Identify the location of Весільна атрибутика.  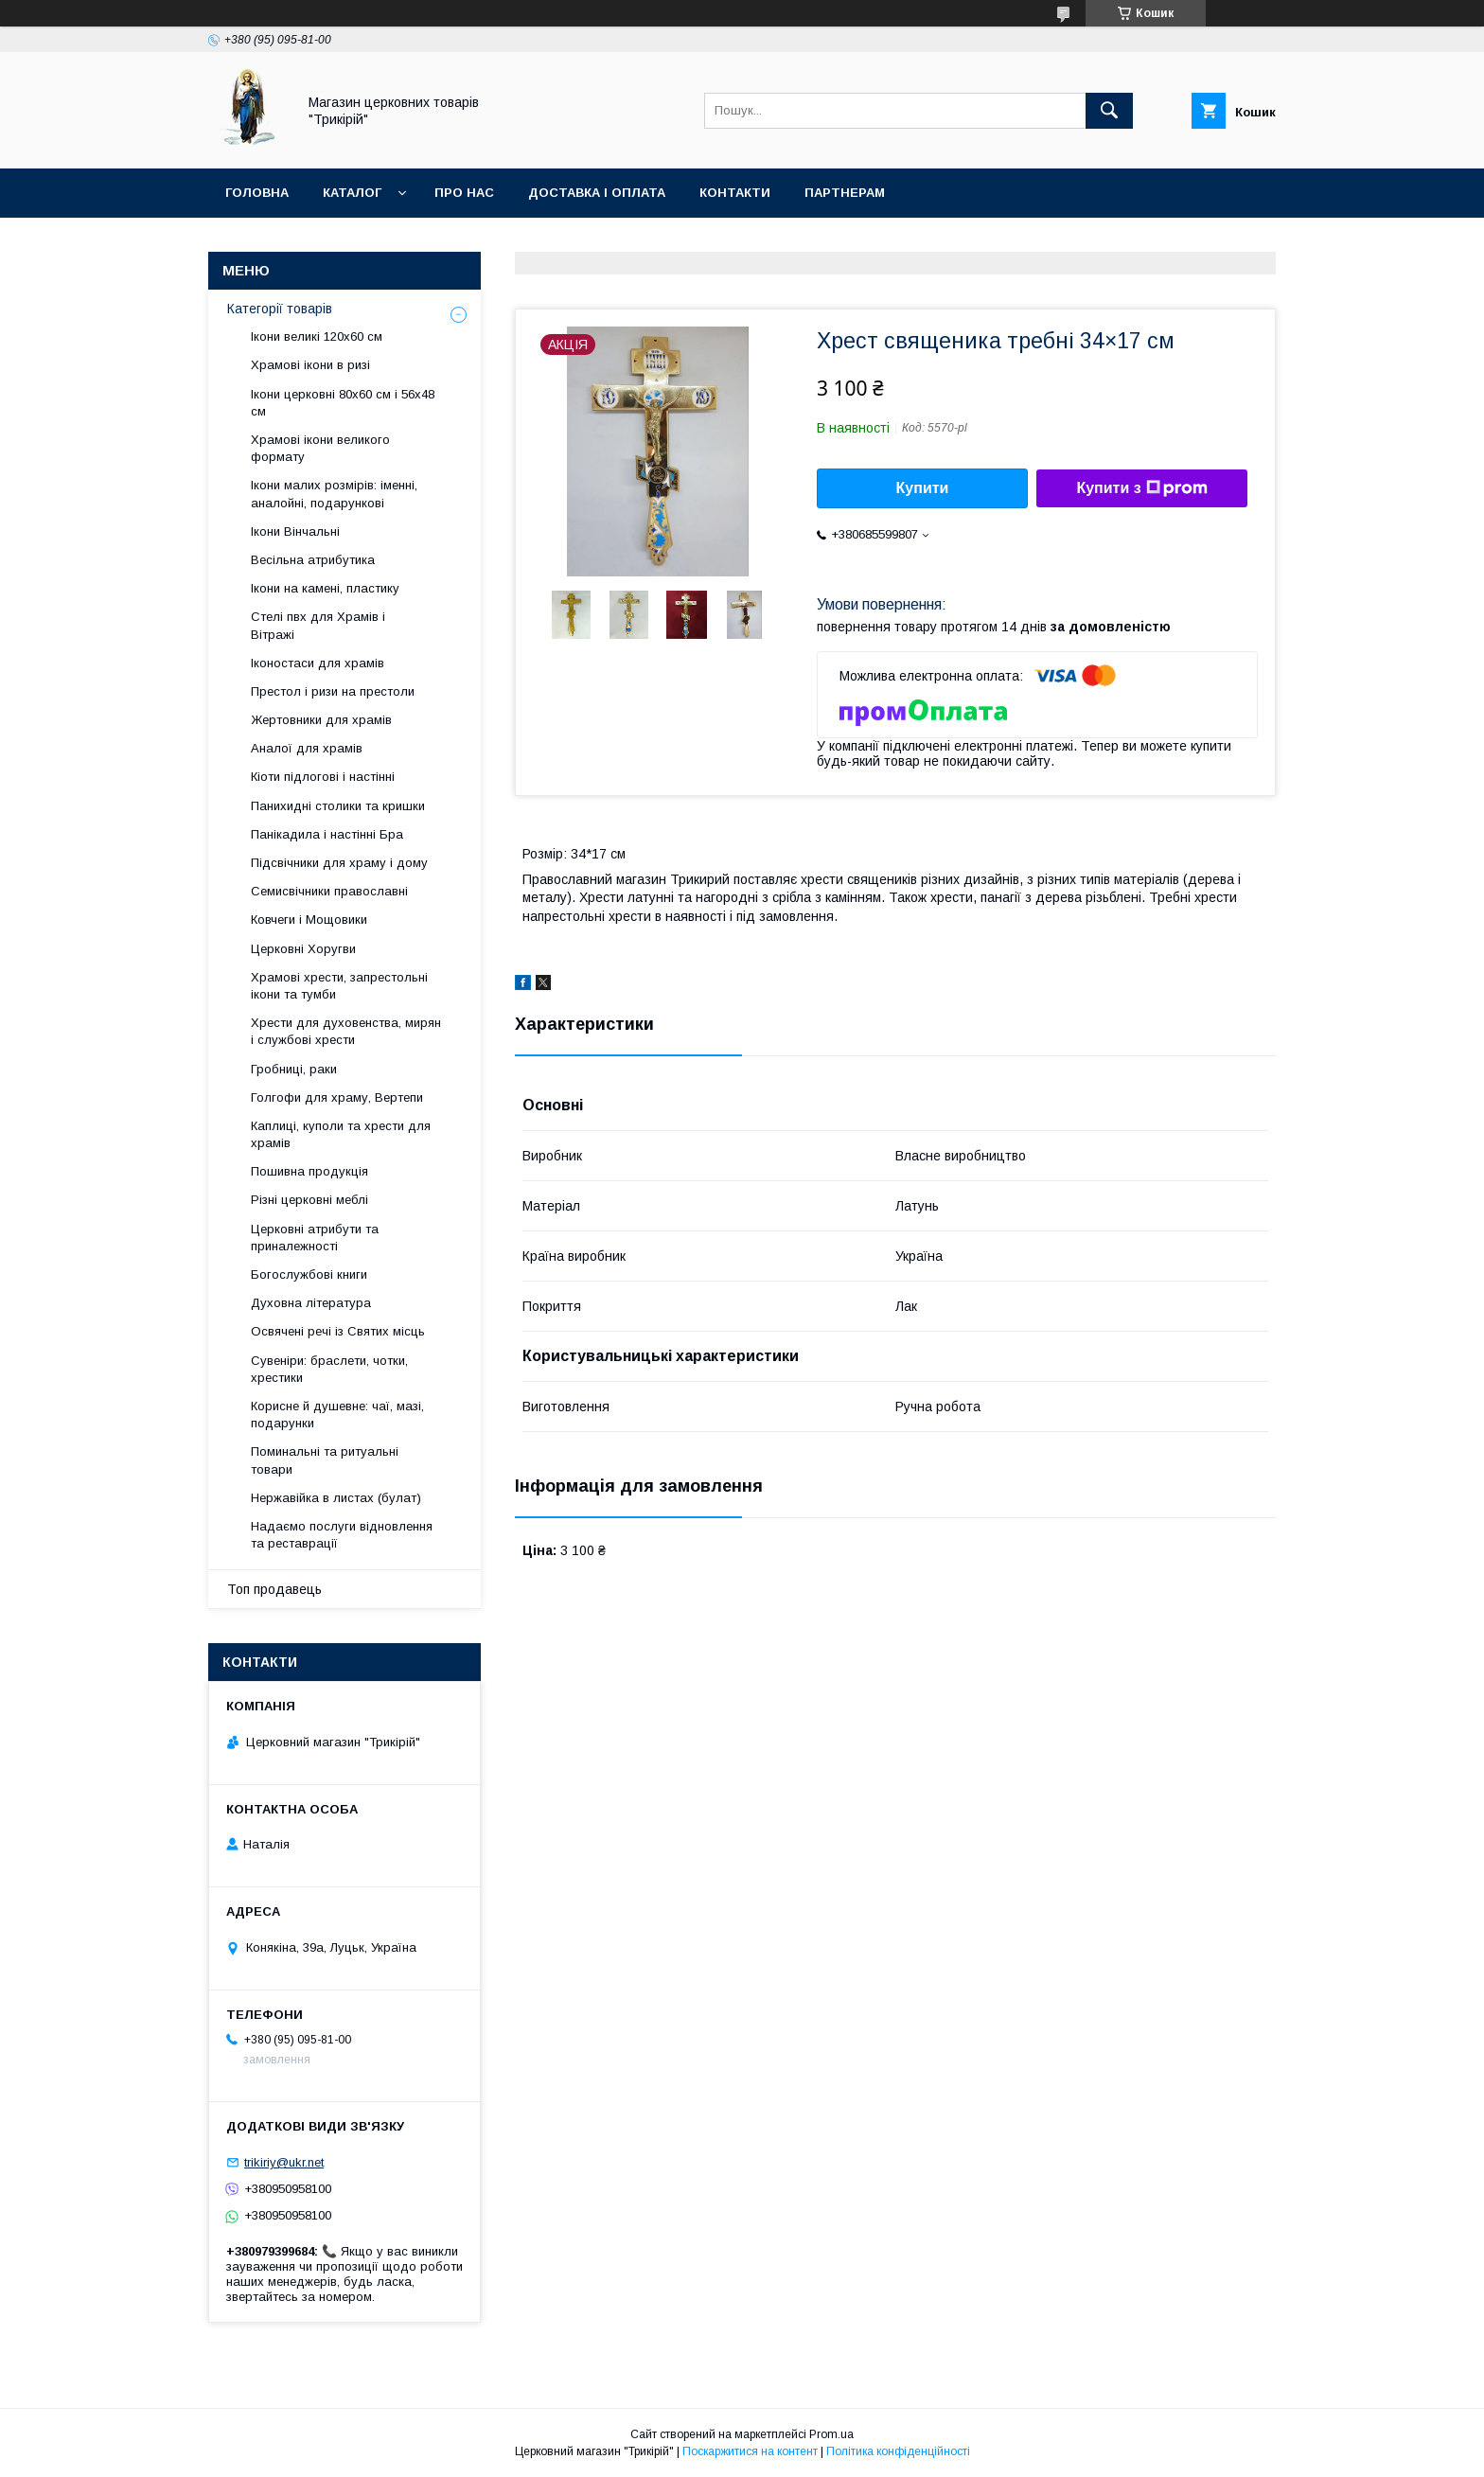
(313, 560).